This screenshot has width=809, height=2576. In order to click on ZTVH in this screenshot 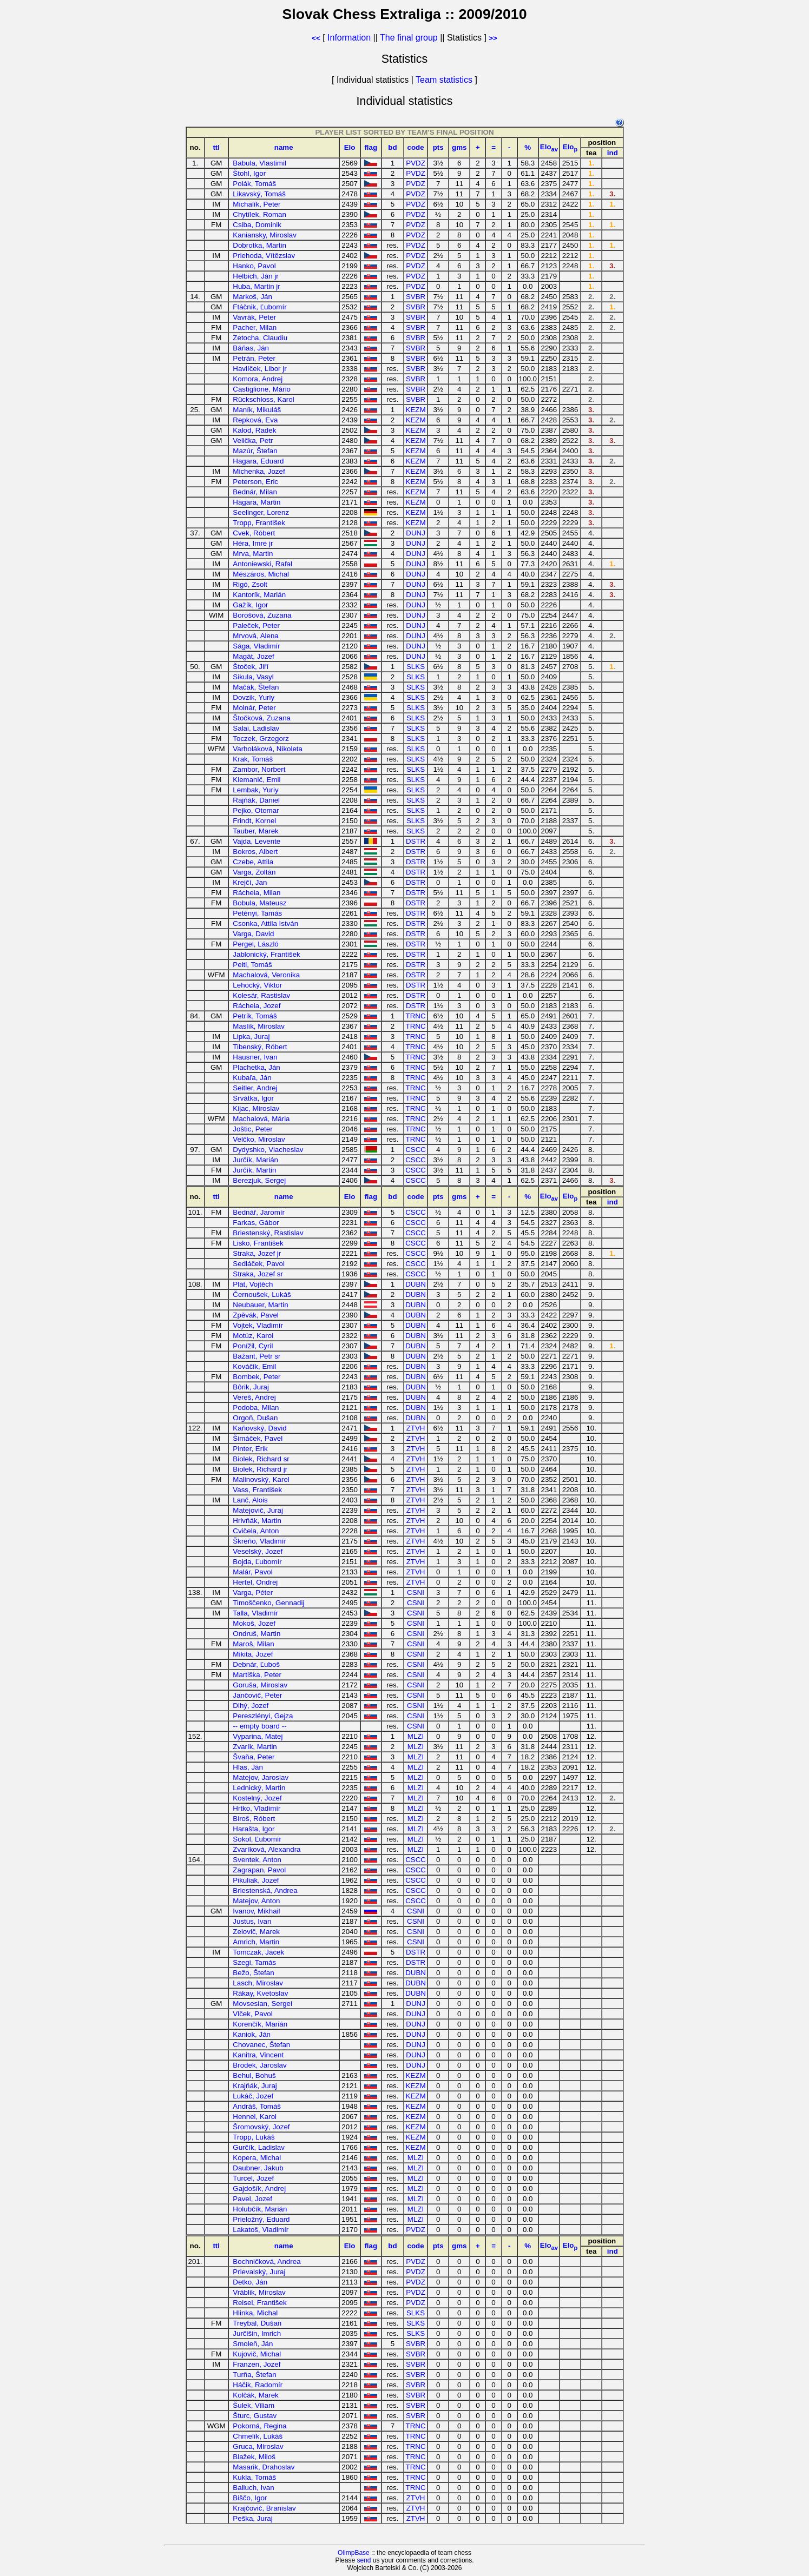, I will do `click(415, 1428)`.